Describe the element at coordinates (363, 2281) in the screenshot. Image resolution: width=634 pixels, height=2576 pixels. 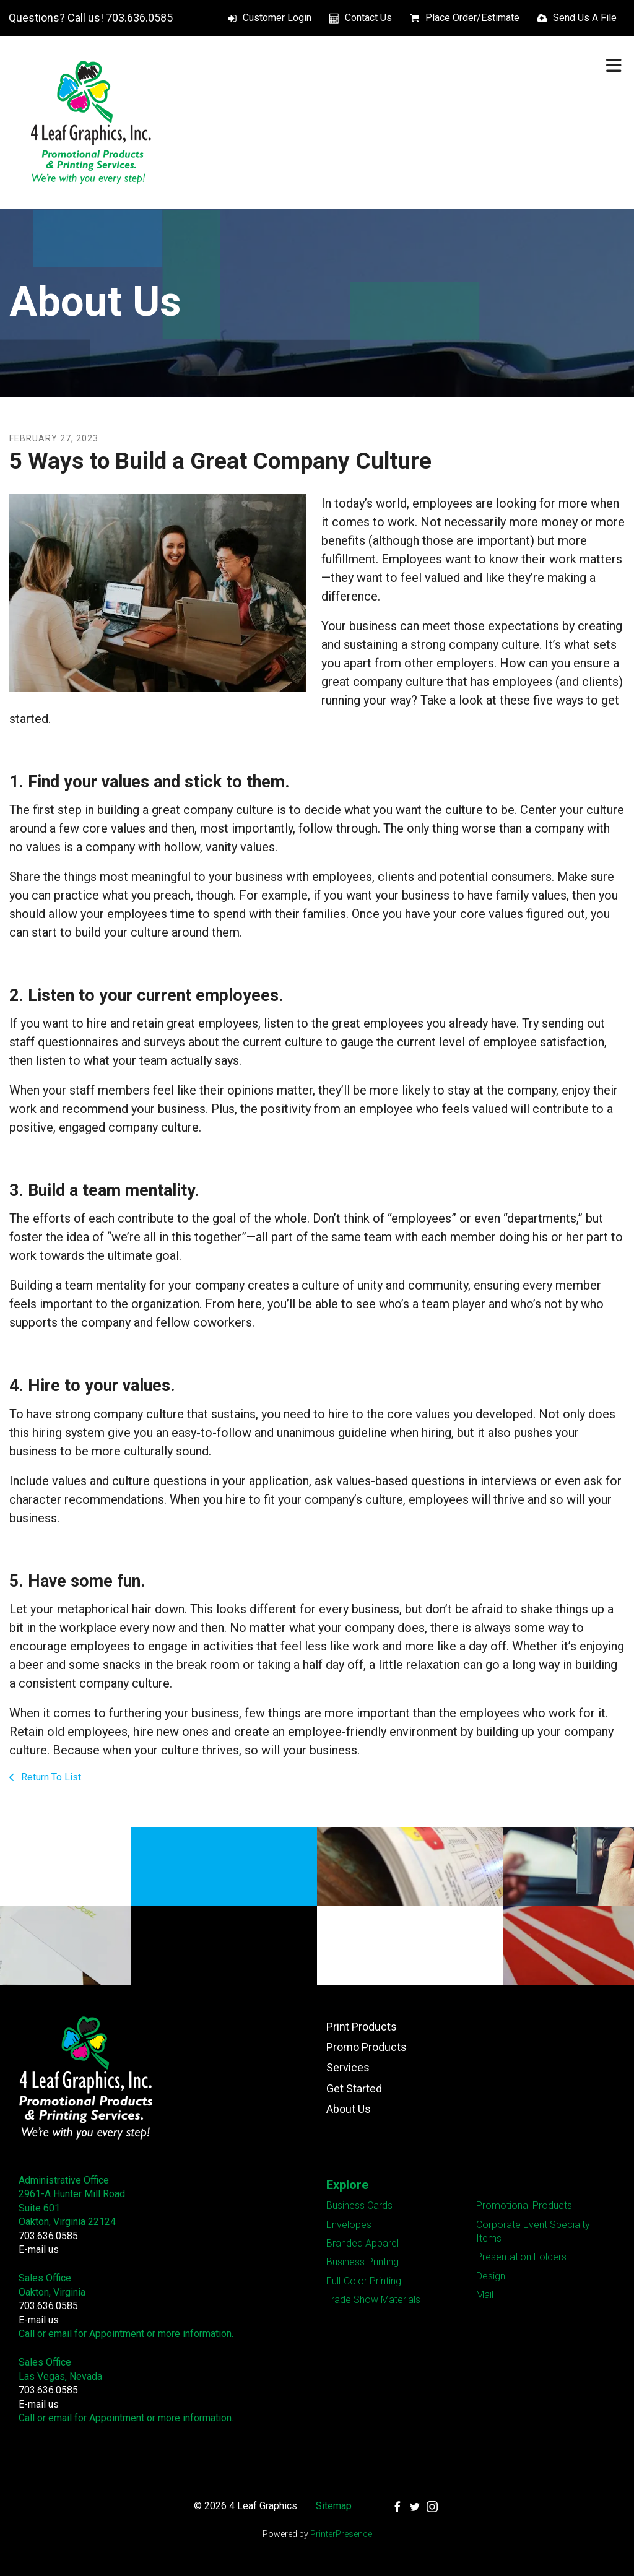
I see `Full-Color Printing` at that location.